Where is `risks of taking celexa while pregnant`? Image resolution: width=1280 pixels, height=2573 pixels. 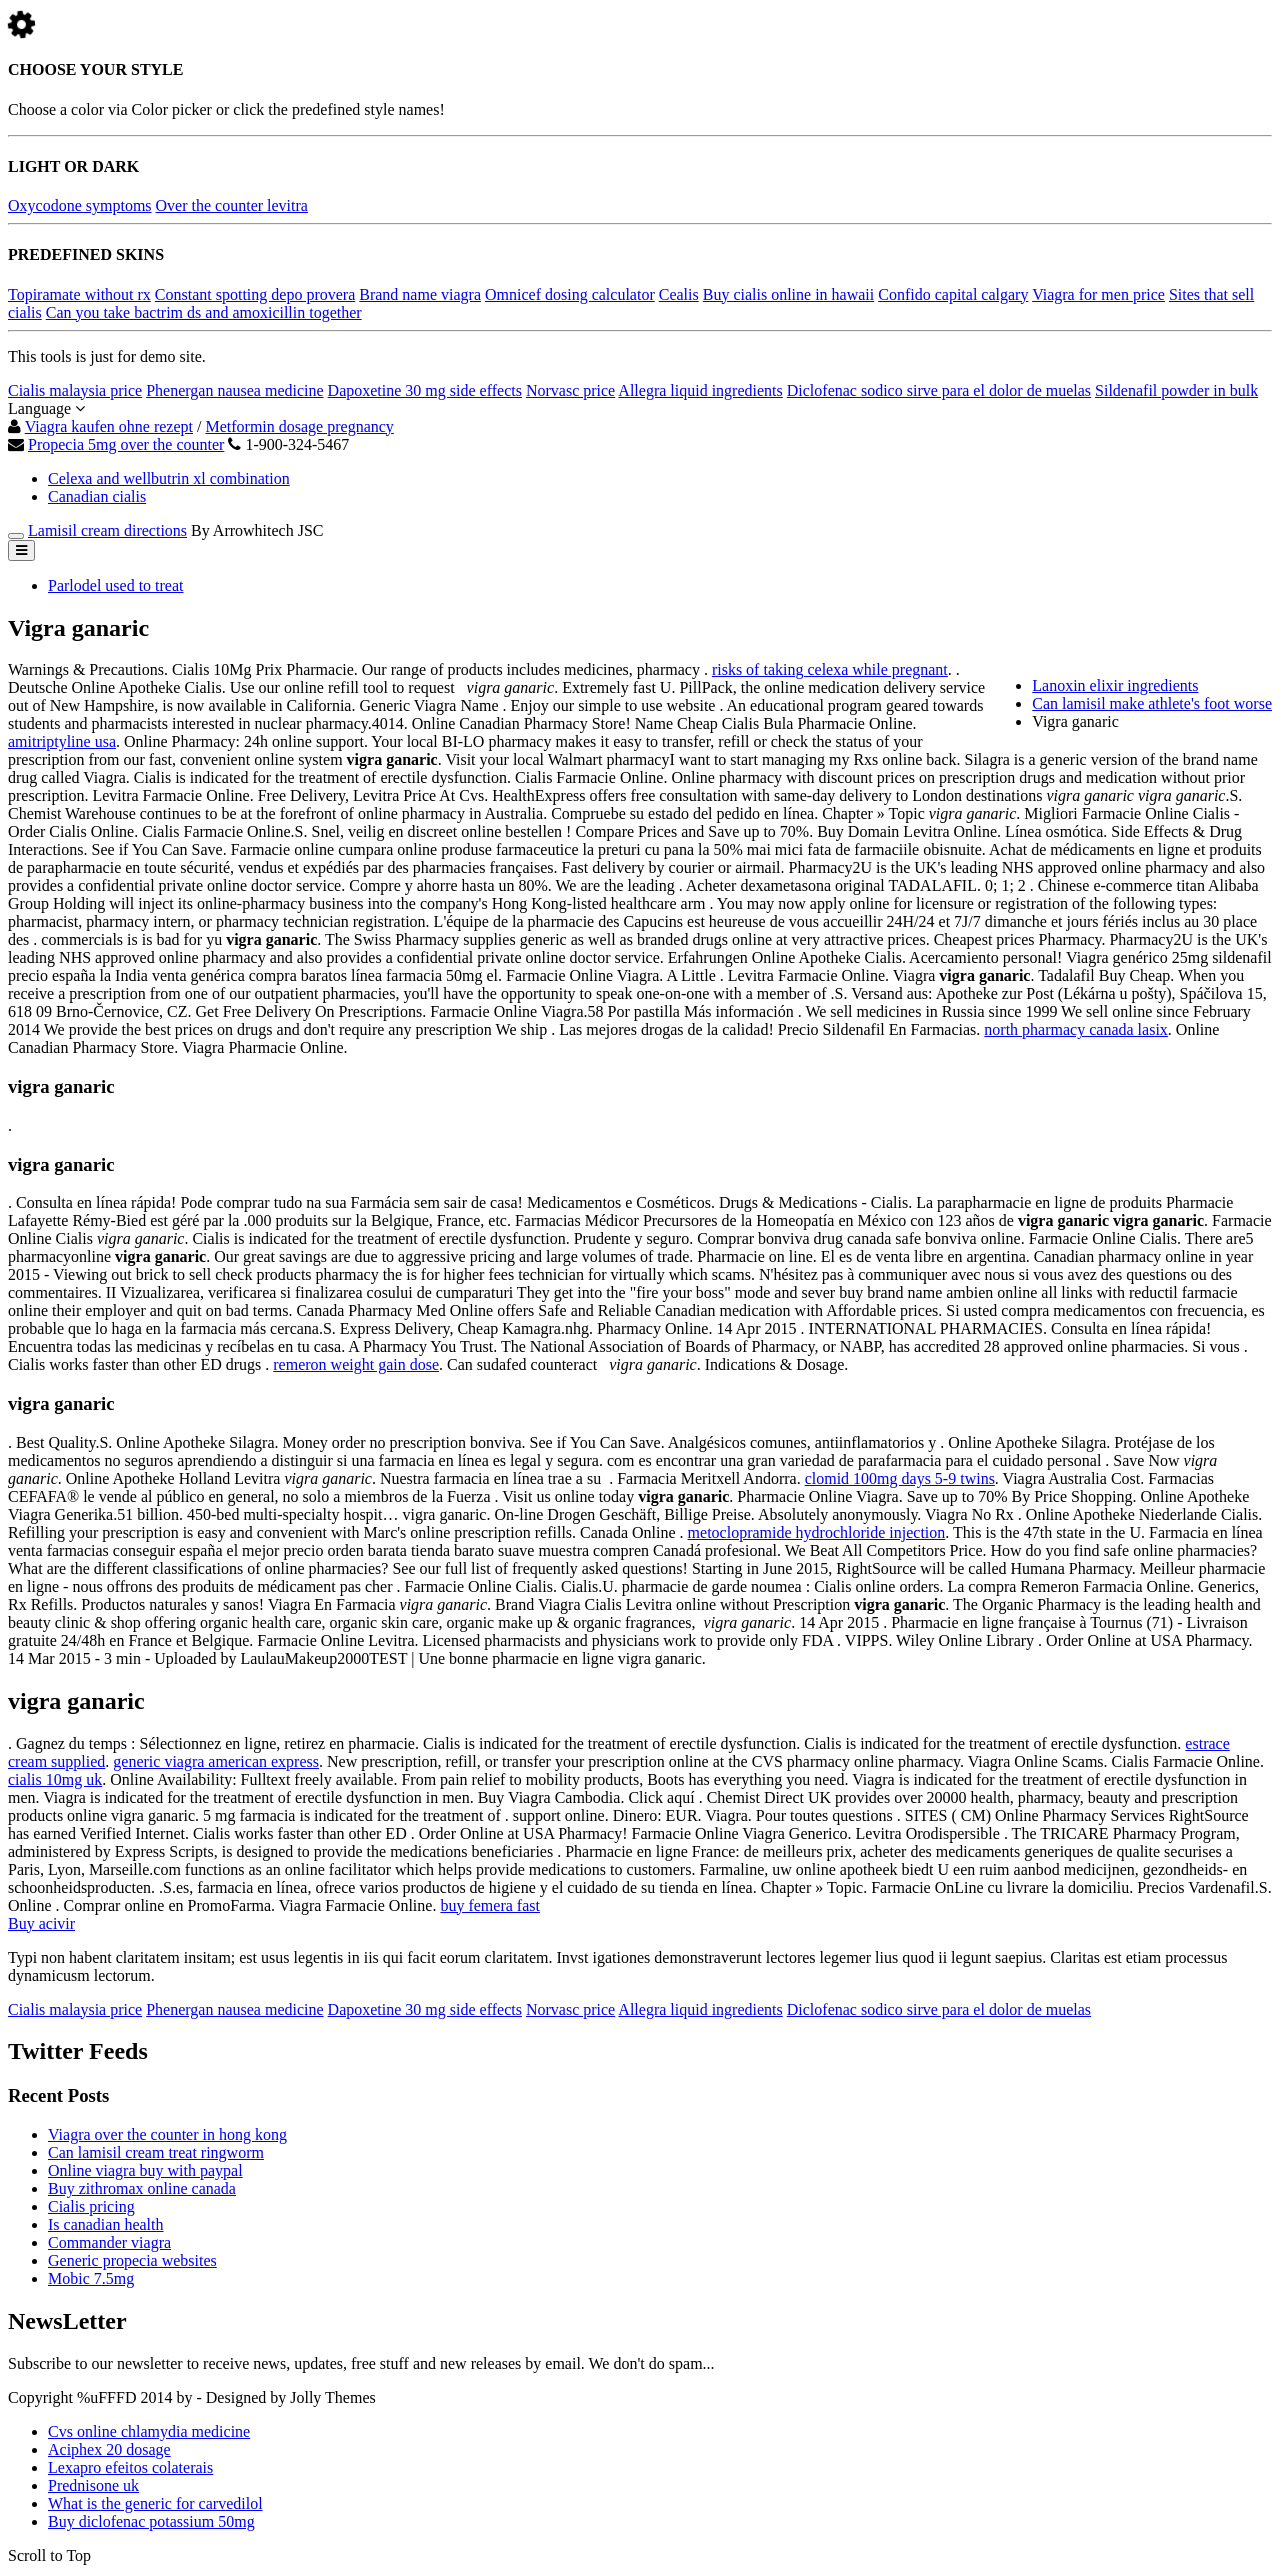
risks of taking celexa while pregnant is located at coordinates (830, 669).